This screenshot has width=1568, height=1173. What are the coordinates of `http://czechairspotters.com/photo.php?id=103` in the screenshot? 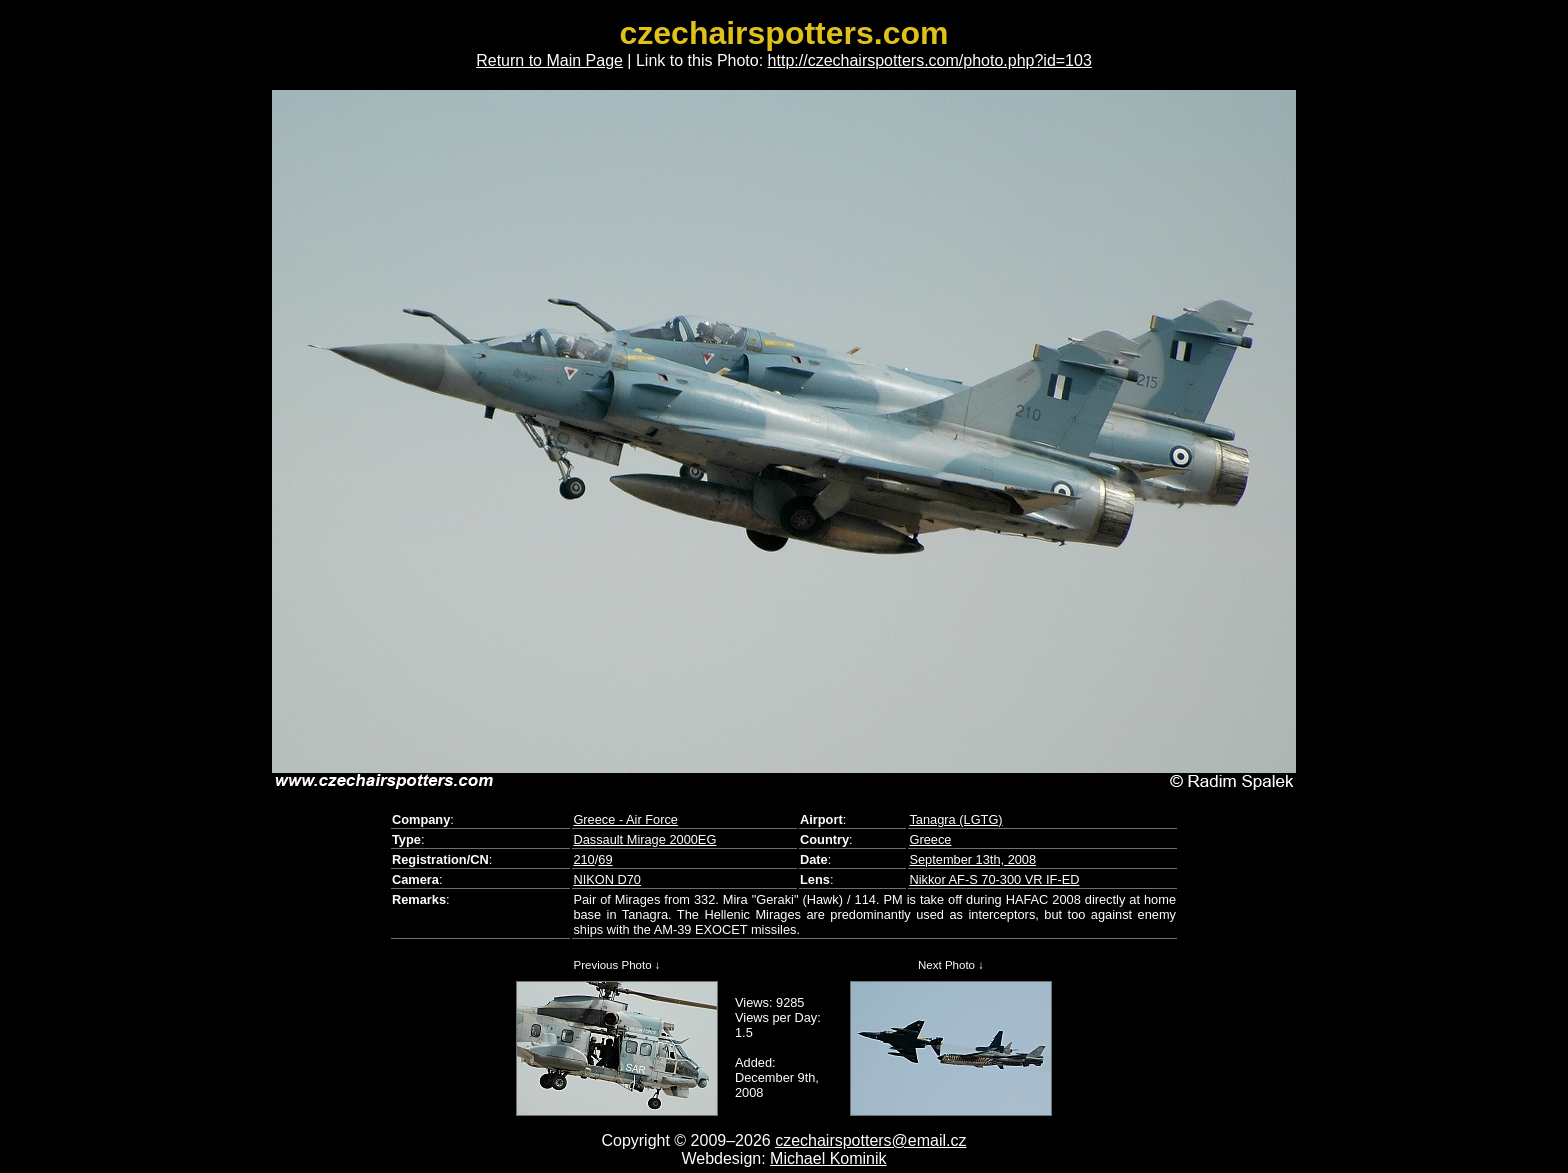 It's located at (930, 60).